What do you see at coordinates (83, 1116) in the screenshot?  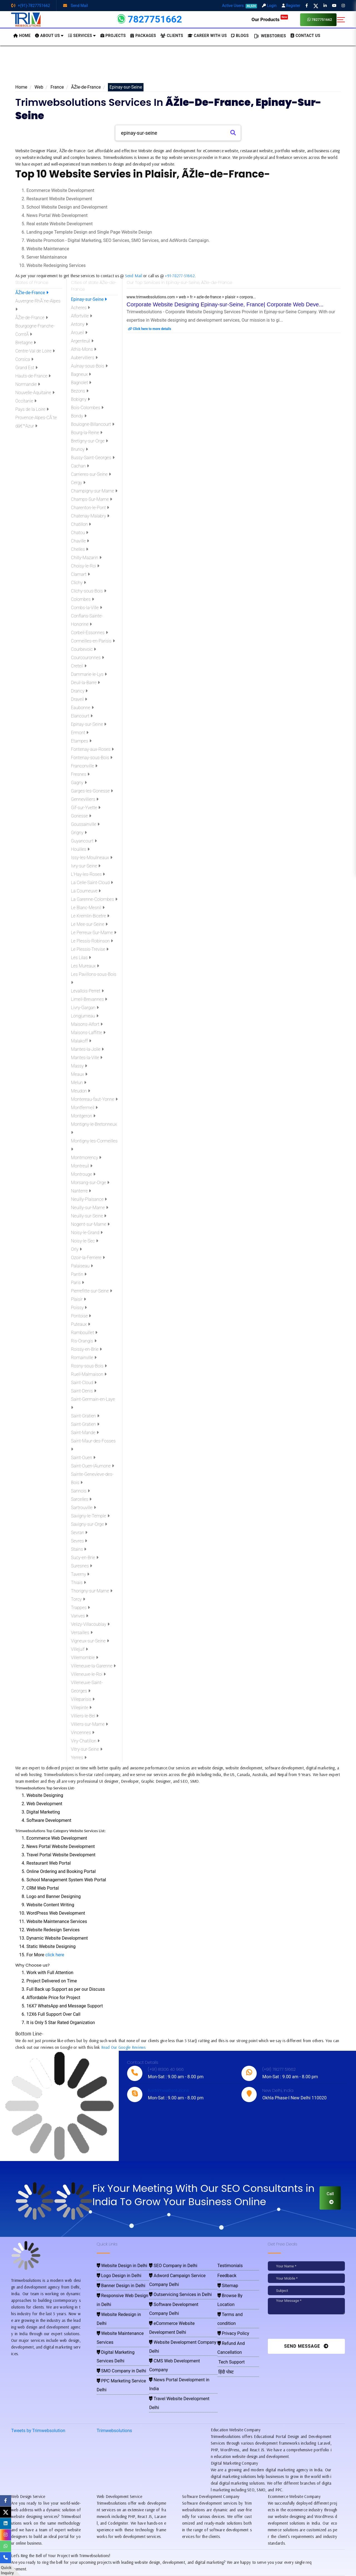 I see `Montgeron` at bounding box center [83, 1116].